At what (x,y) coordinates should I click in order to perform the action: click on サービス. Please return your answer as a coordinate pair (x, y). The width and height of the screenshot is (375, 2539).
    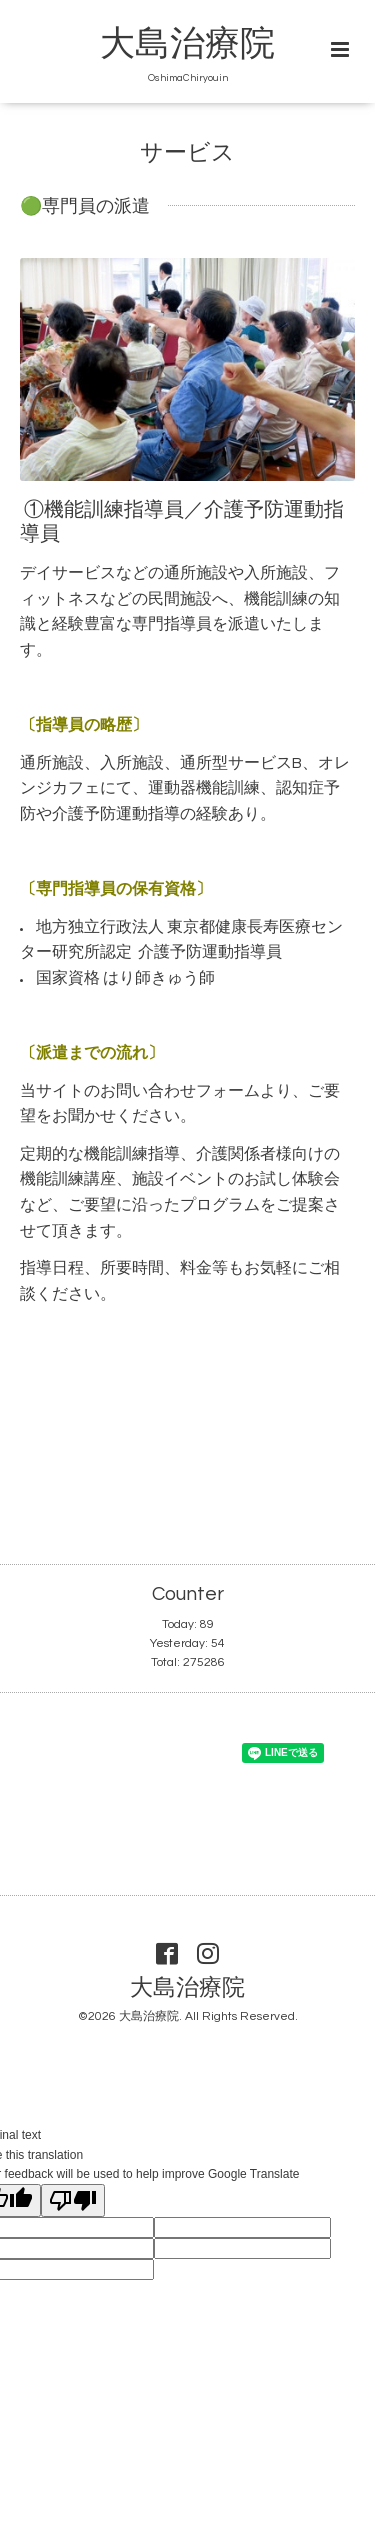
    Looking at the image, I should click on (187, 153).